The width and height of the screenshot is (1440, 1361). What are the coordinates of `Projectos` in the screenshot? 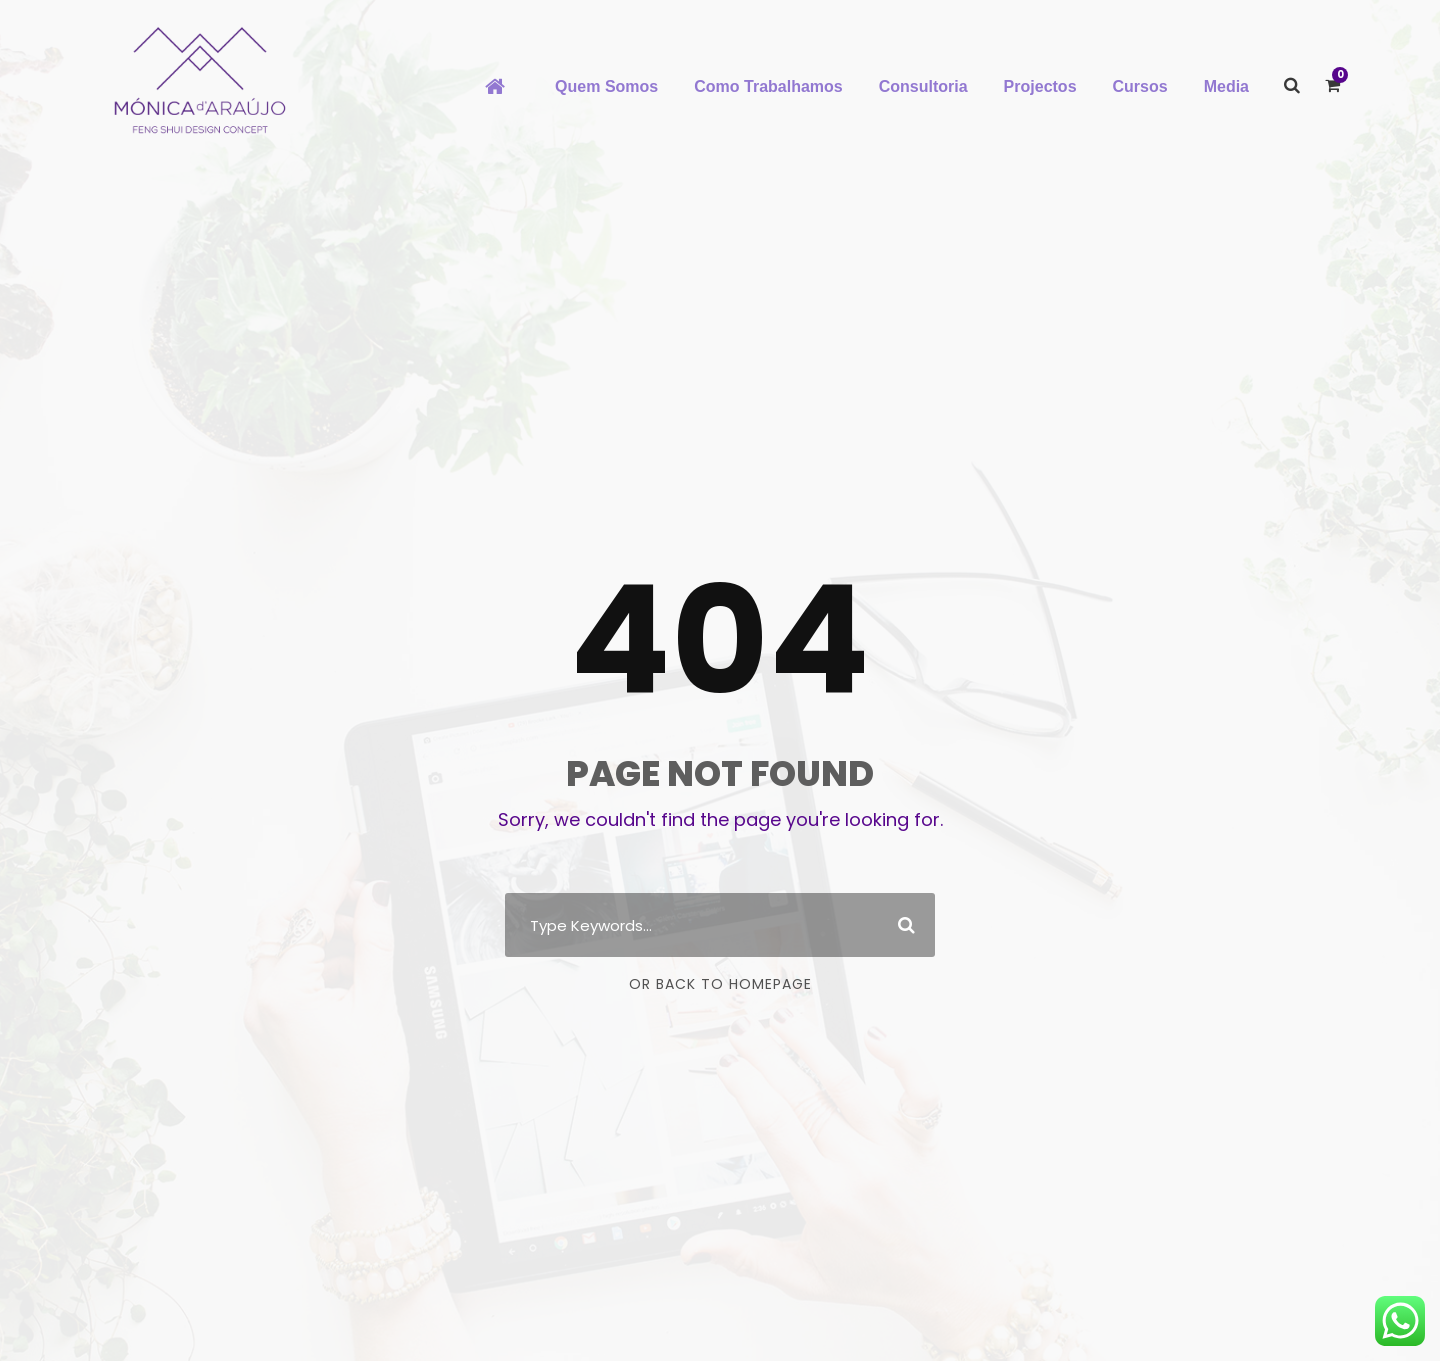 It's located at (1040, 86).